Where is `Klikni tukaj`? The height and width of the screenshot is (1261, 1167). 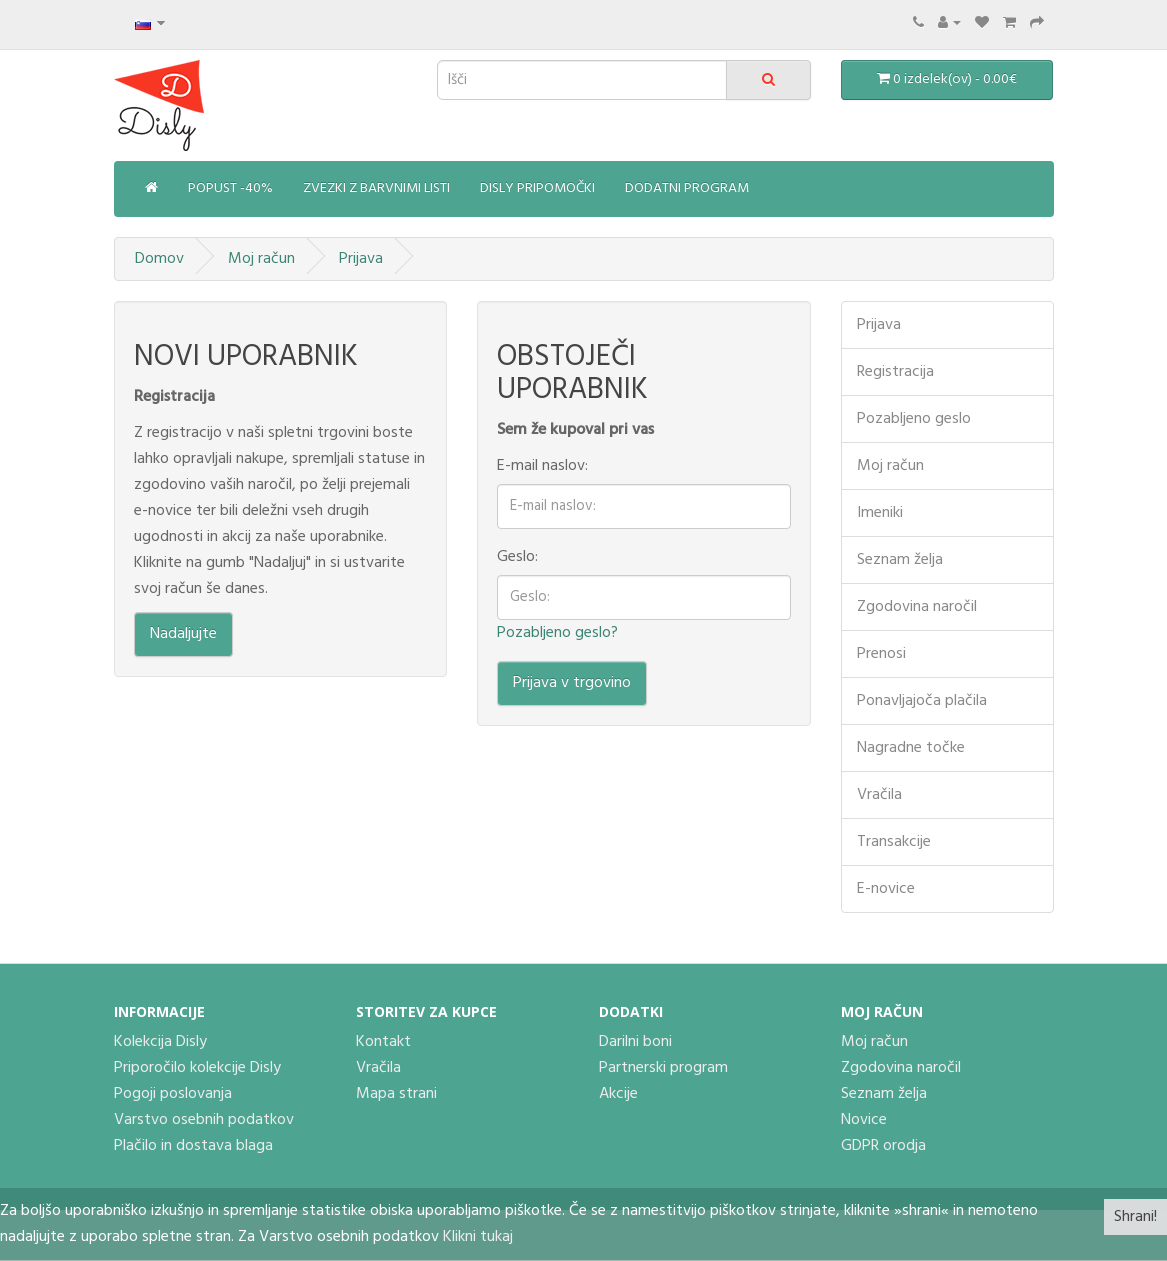
Klikni tukaj is located at coordinates (478, 1237).